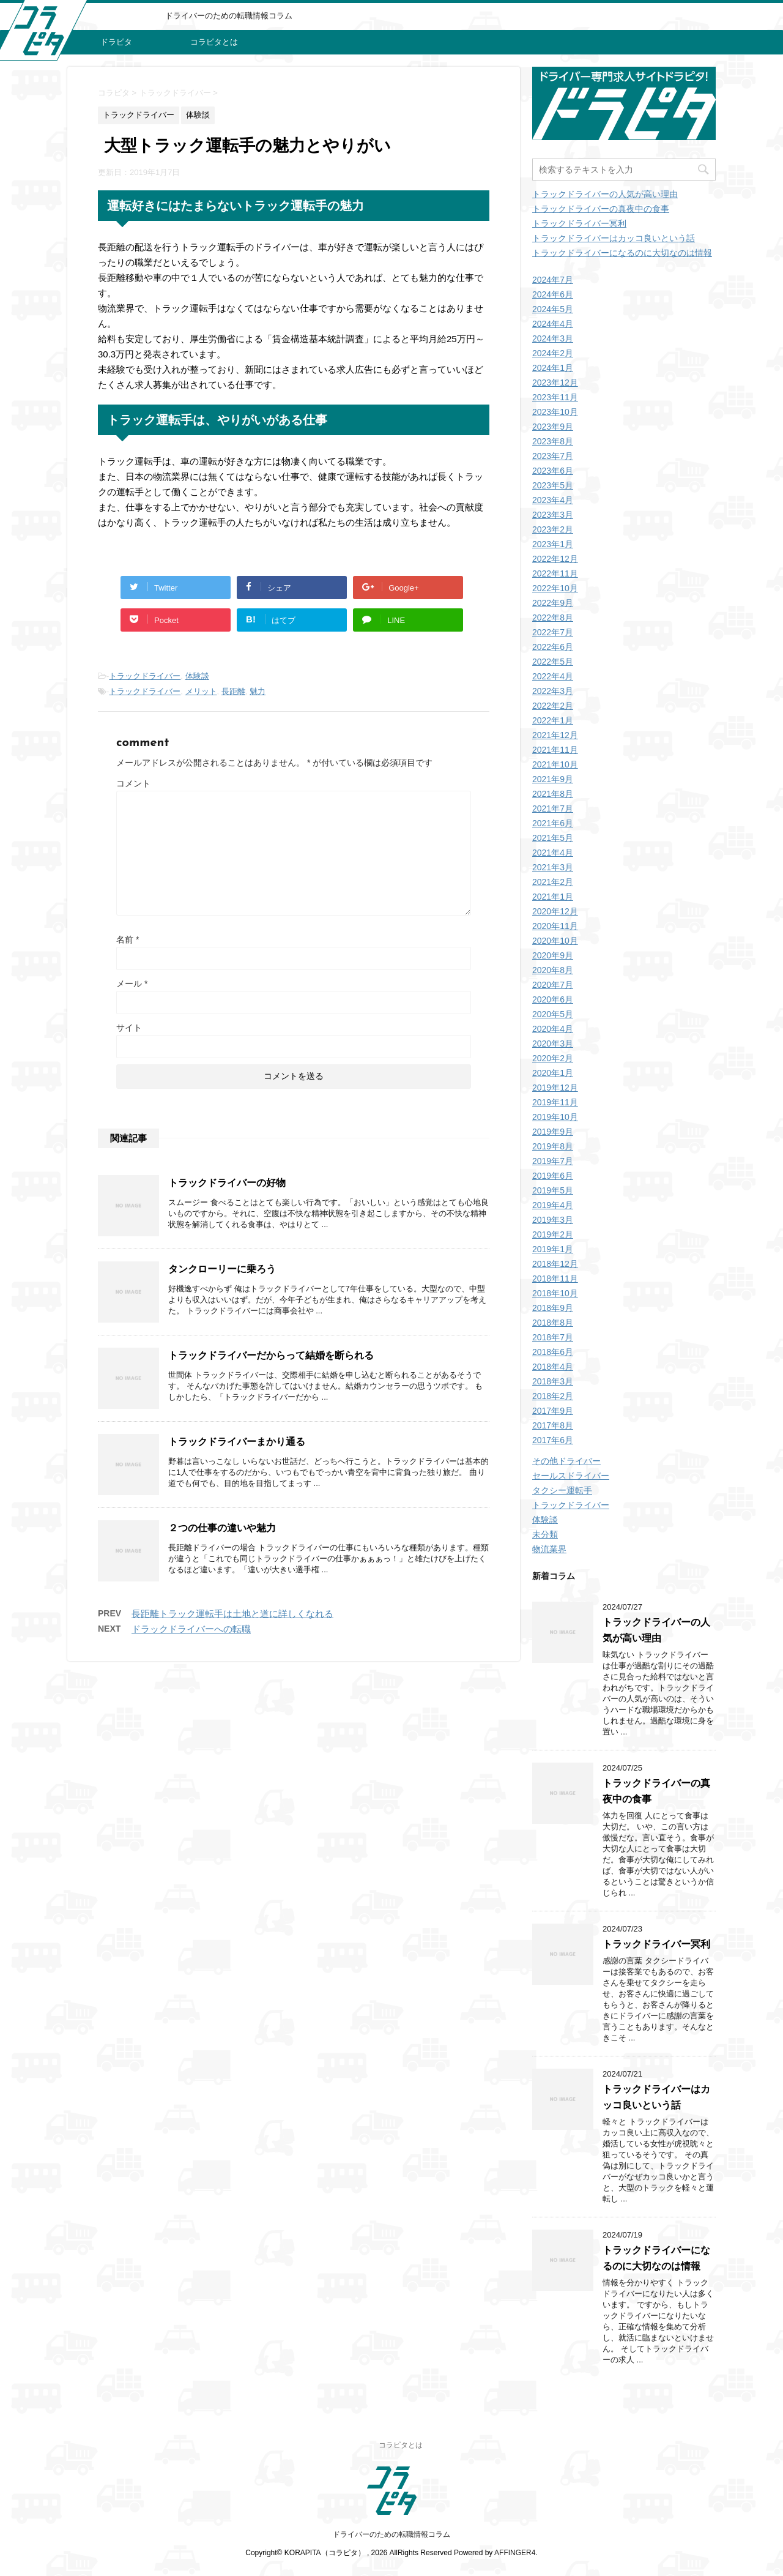  I want to click on 長距離, so click(233, 691).